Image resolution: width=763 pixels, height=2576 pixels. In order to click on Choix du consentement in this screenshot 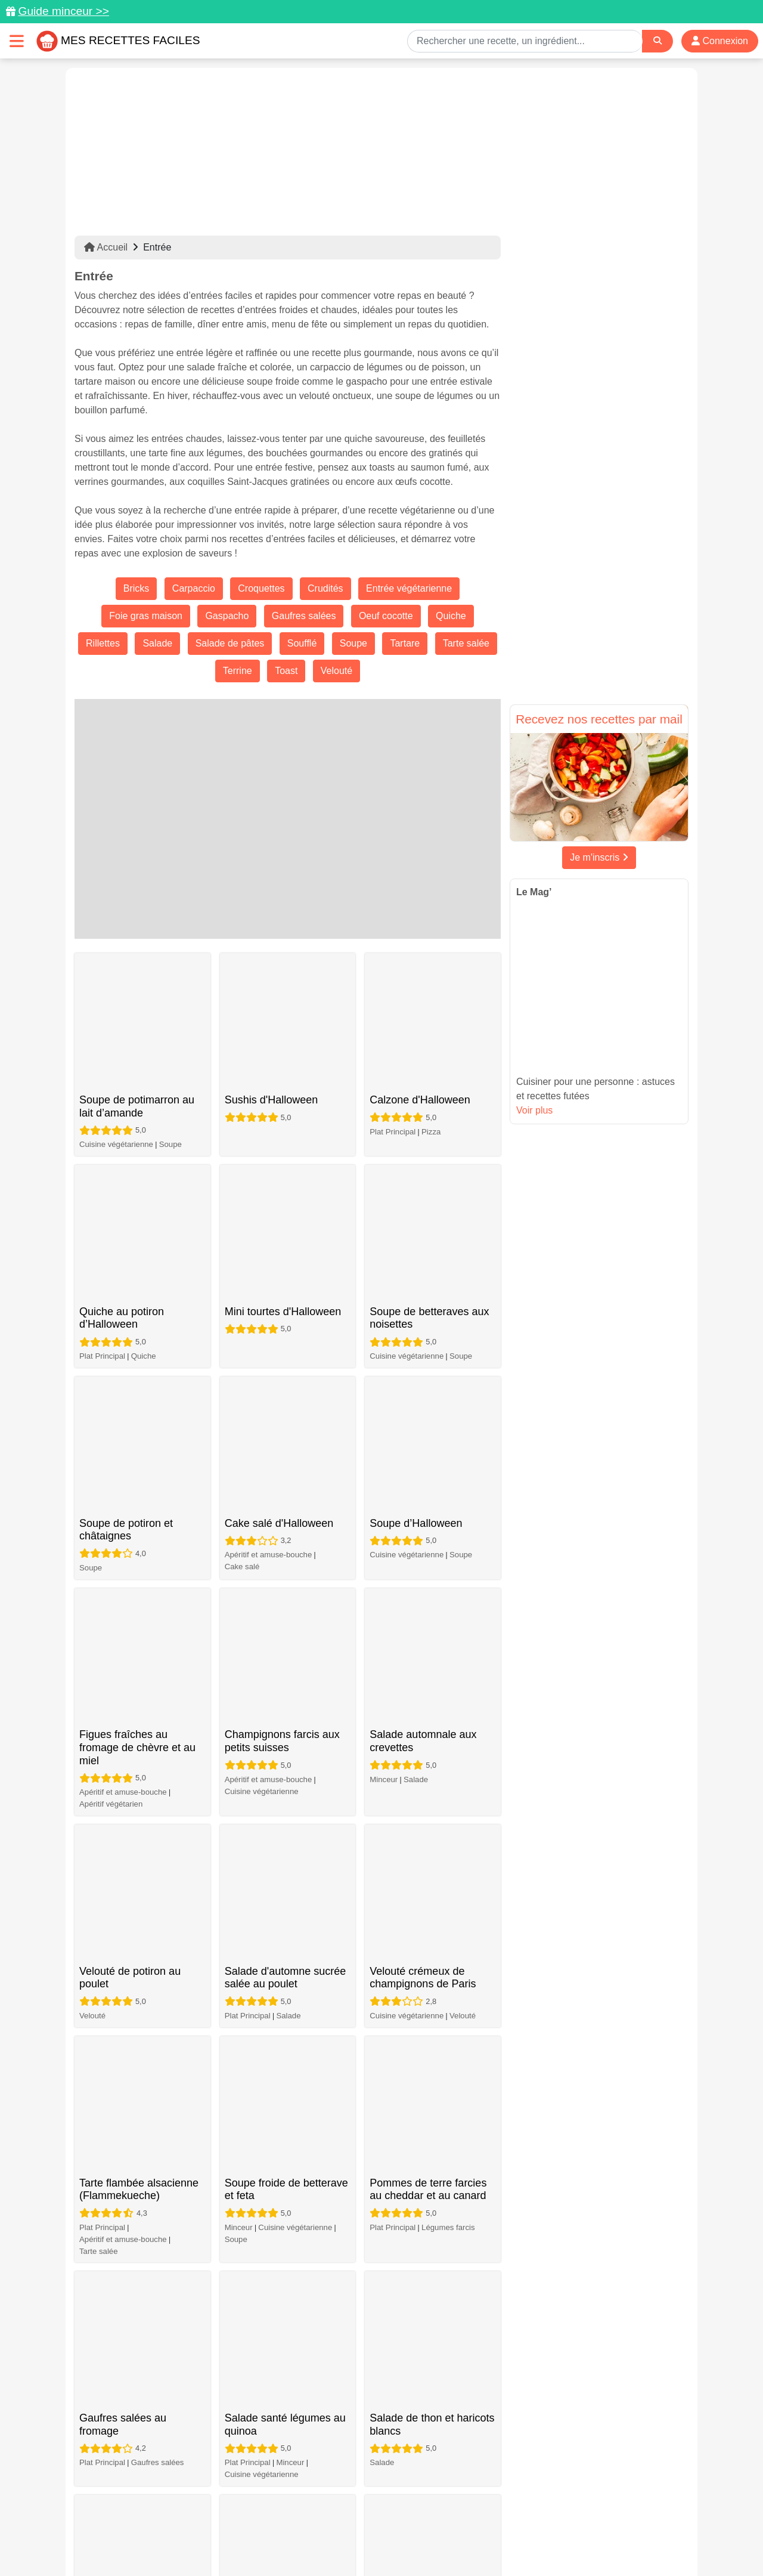, I will do `click(392, 2541)`.